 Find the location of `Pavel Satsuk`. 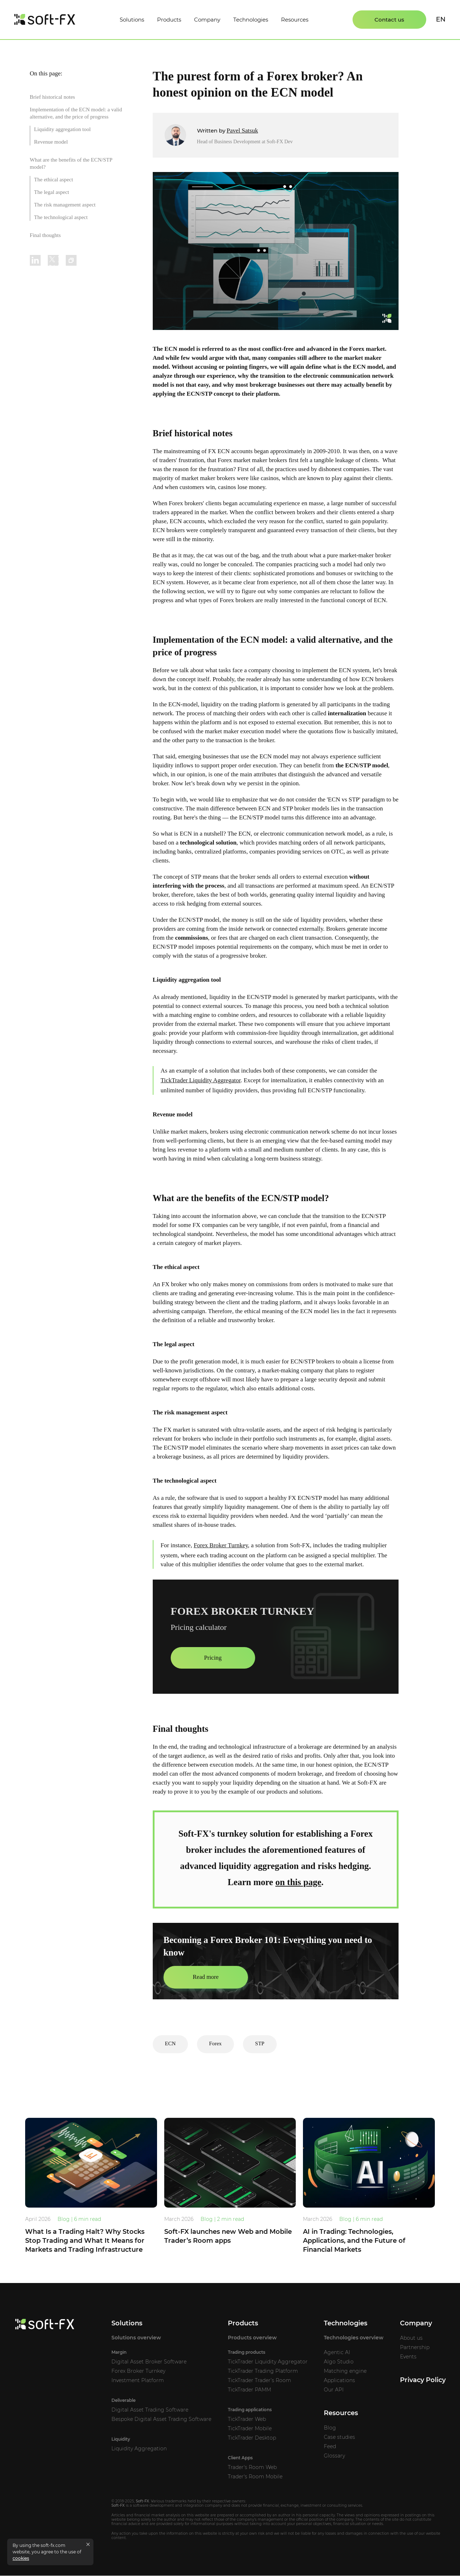

Pavel Satsuk is located at coordinates (242, 130).